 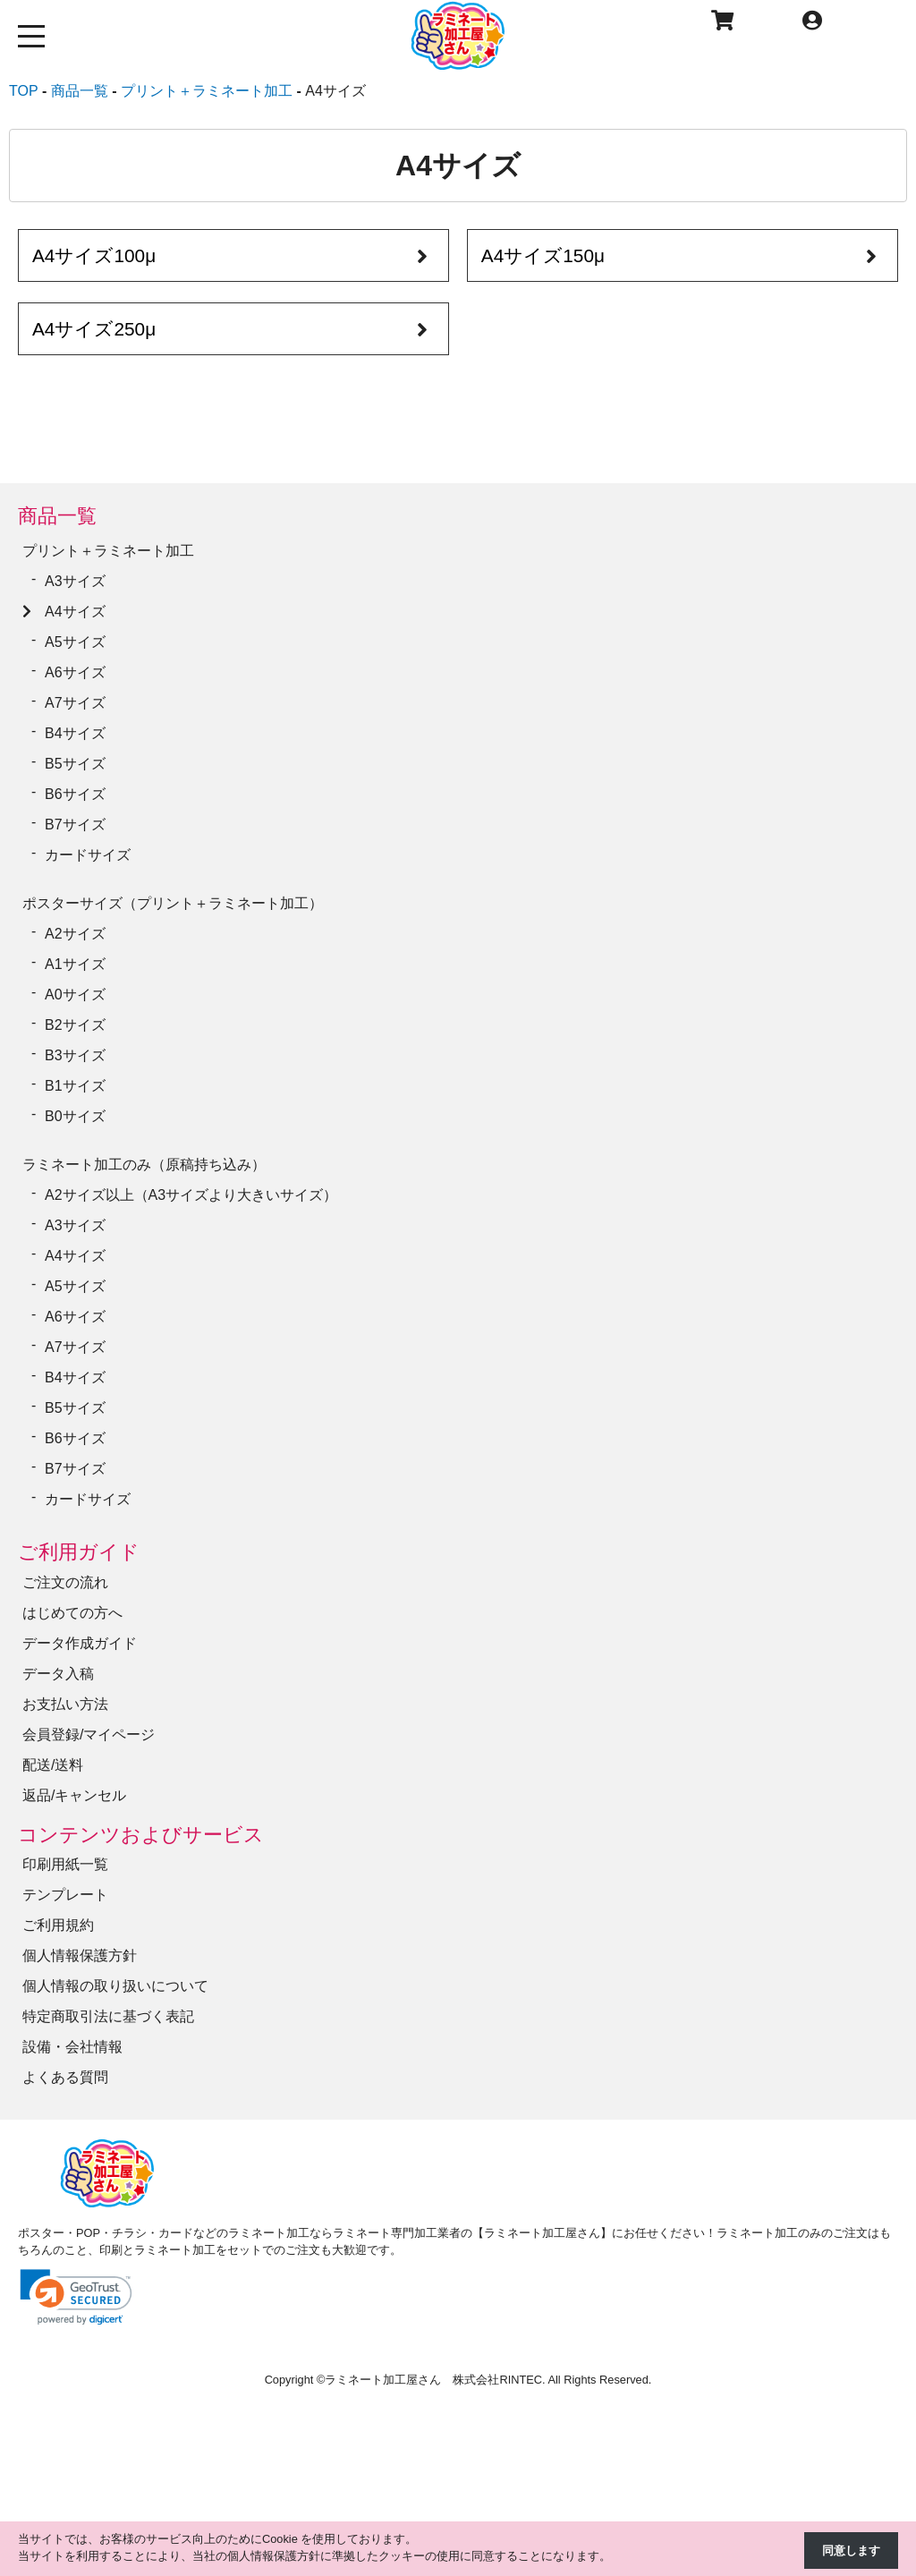 What do you see at coordinates (79, 1643) in the screenshot?
I see `データ作成ガイド` at bounding box center [79, 1643].